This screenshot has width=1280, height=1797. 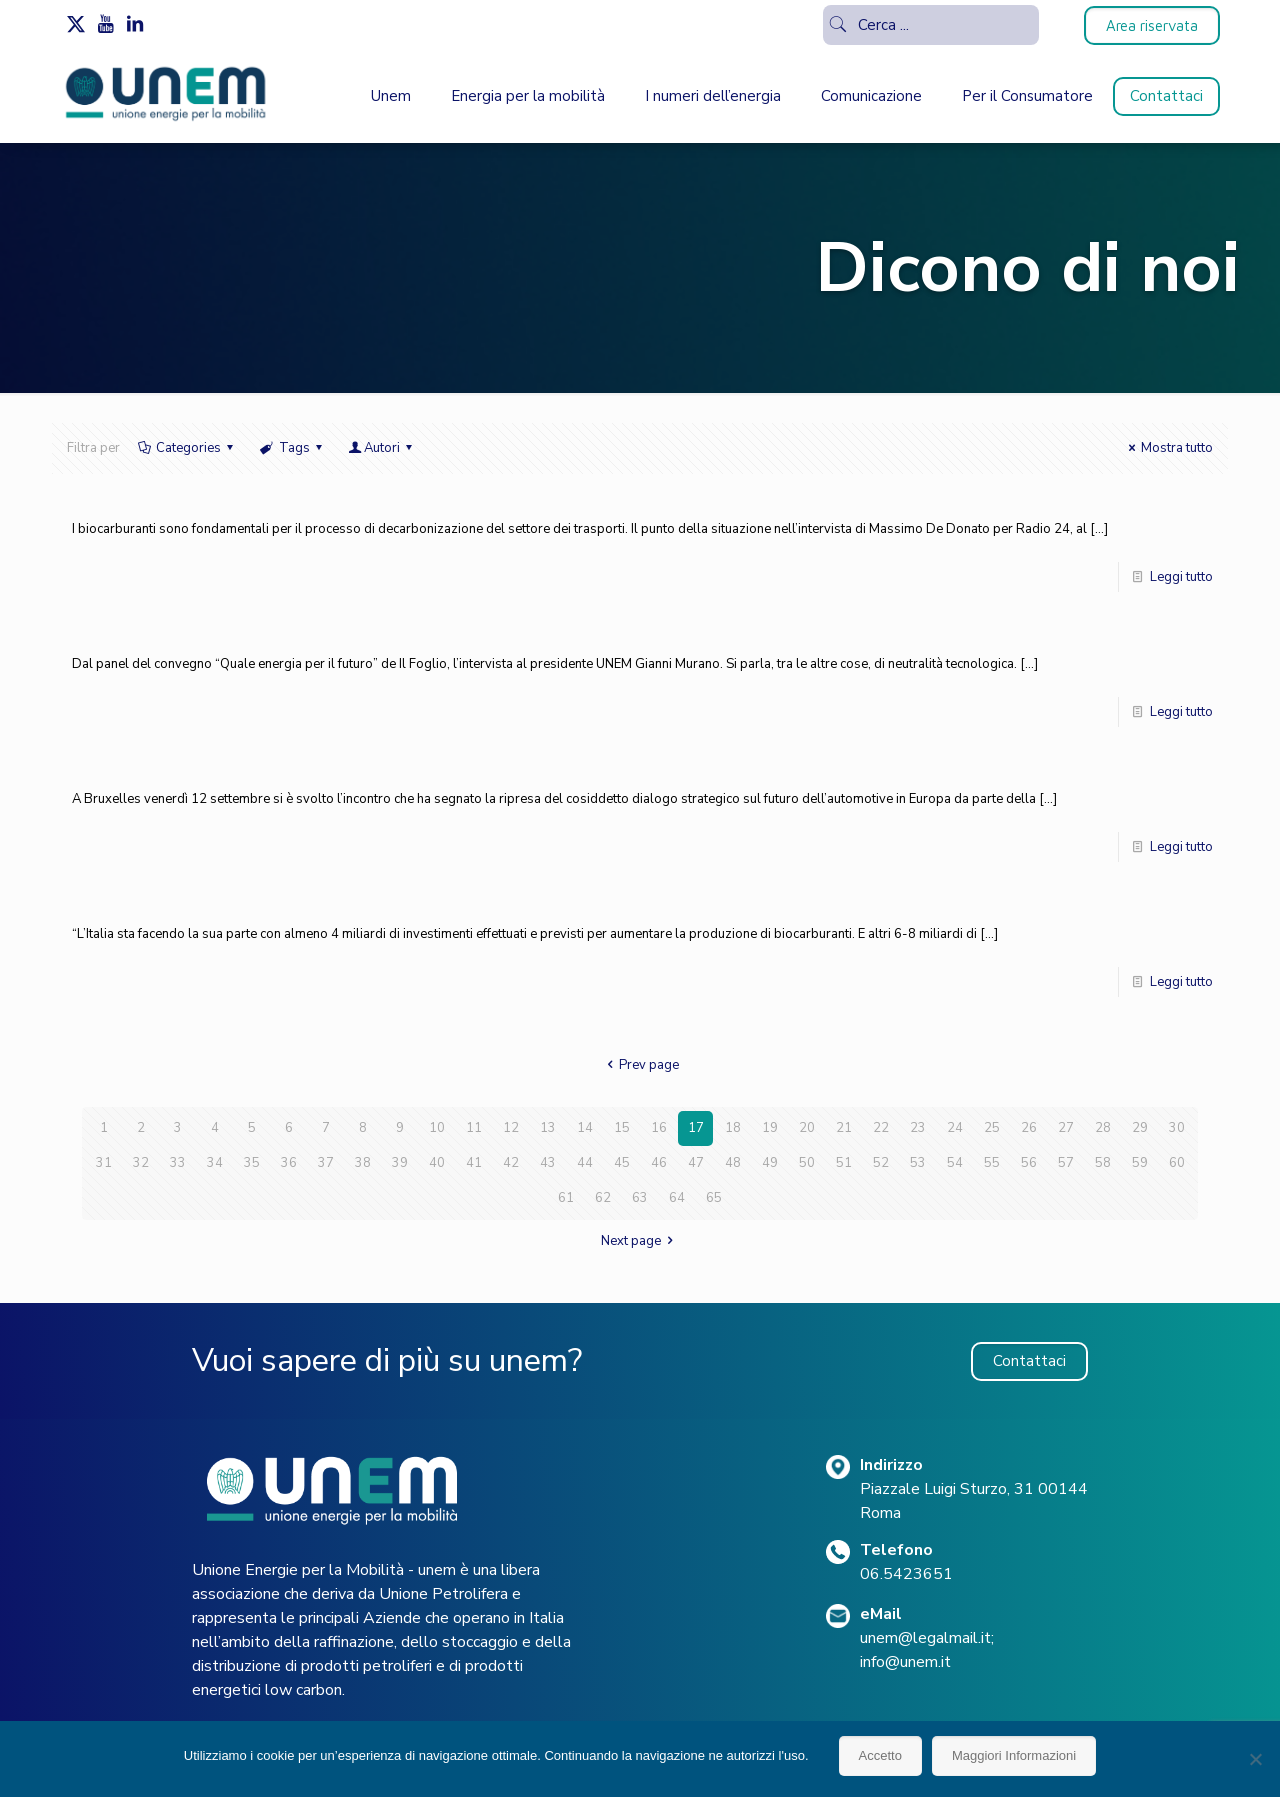 I want to click on 53, so click(x=918, y=1163).